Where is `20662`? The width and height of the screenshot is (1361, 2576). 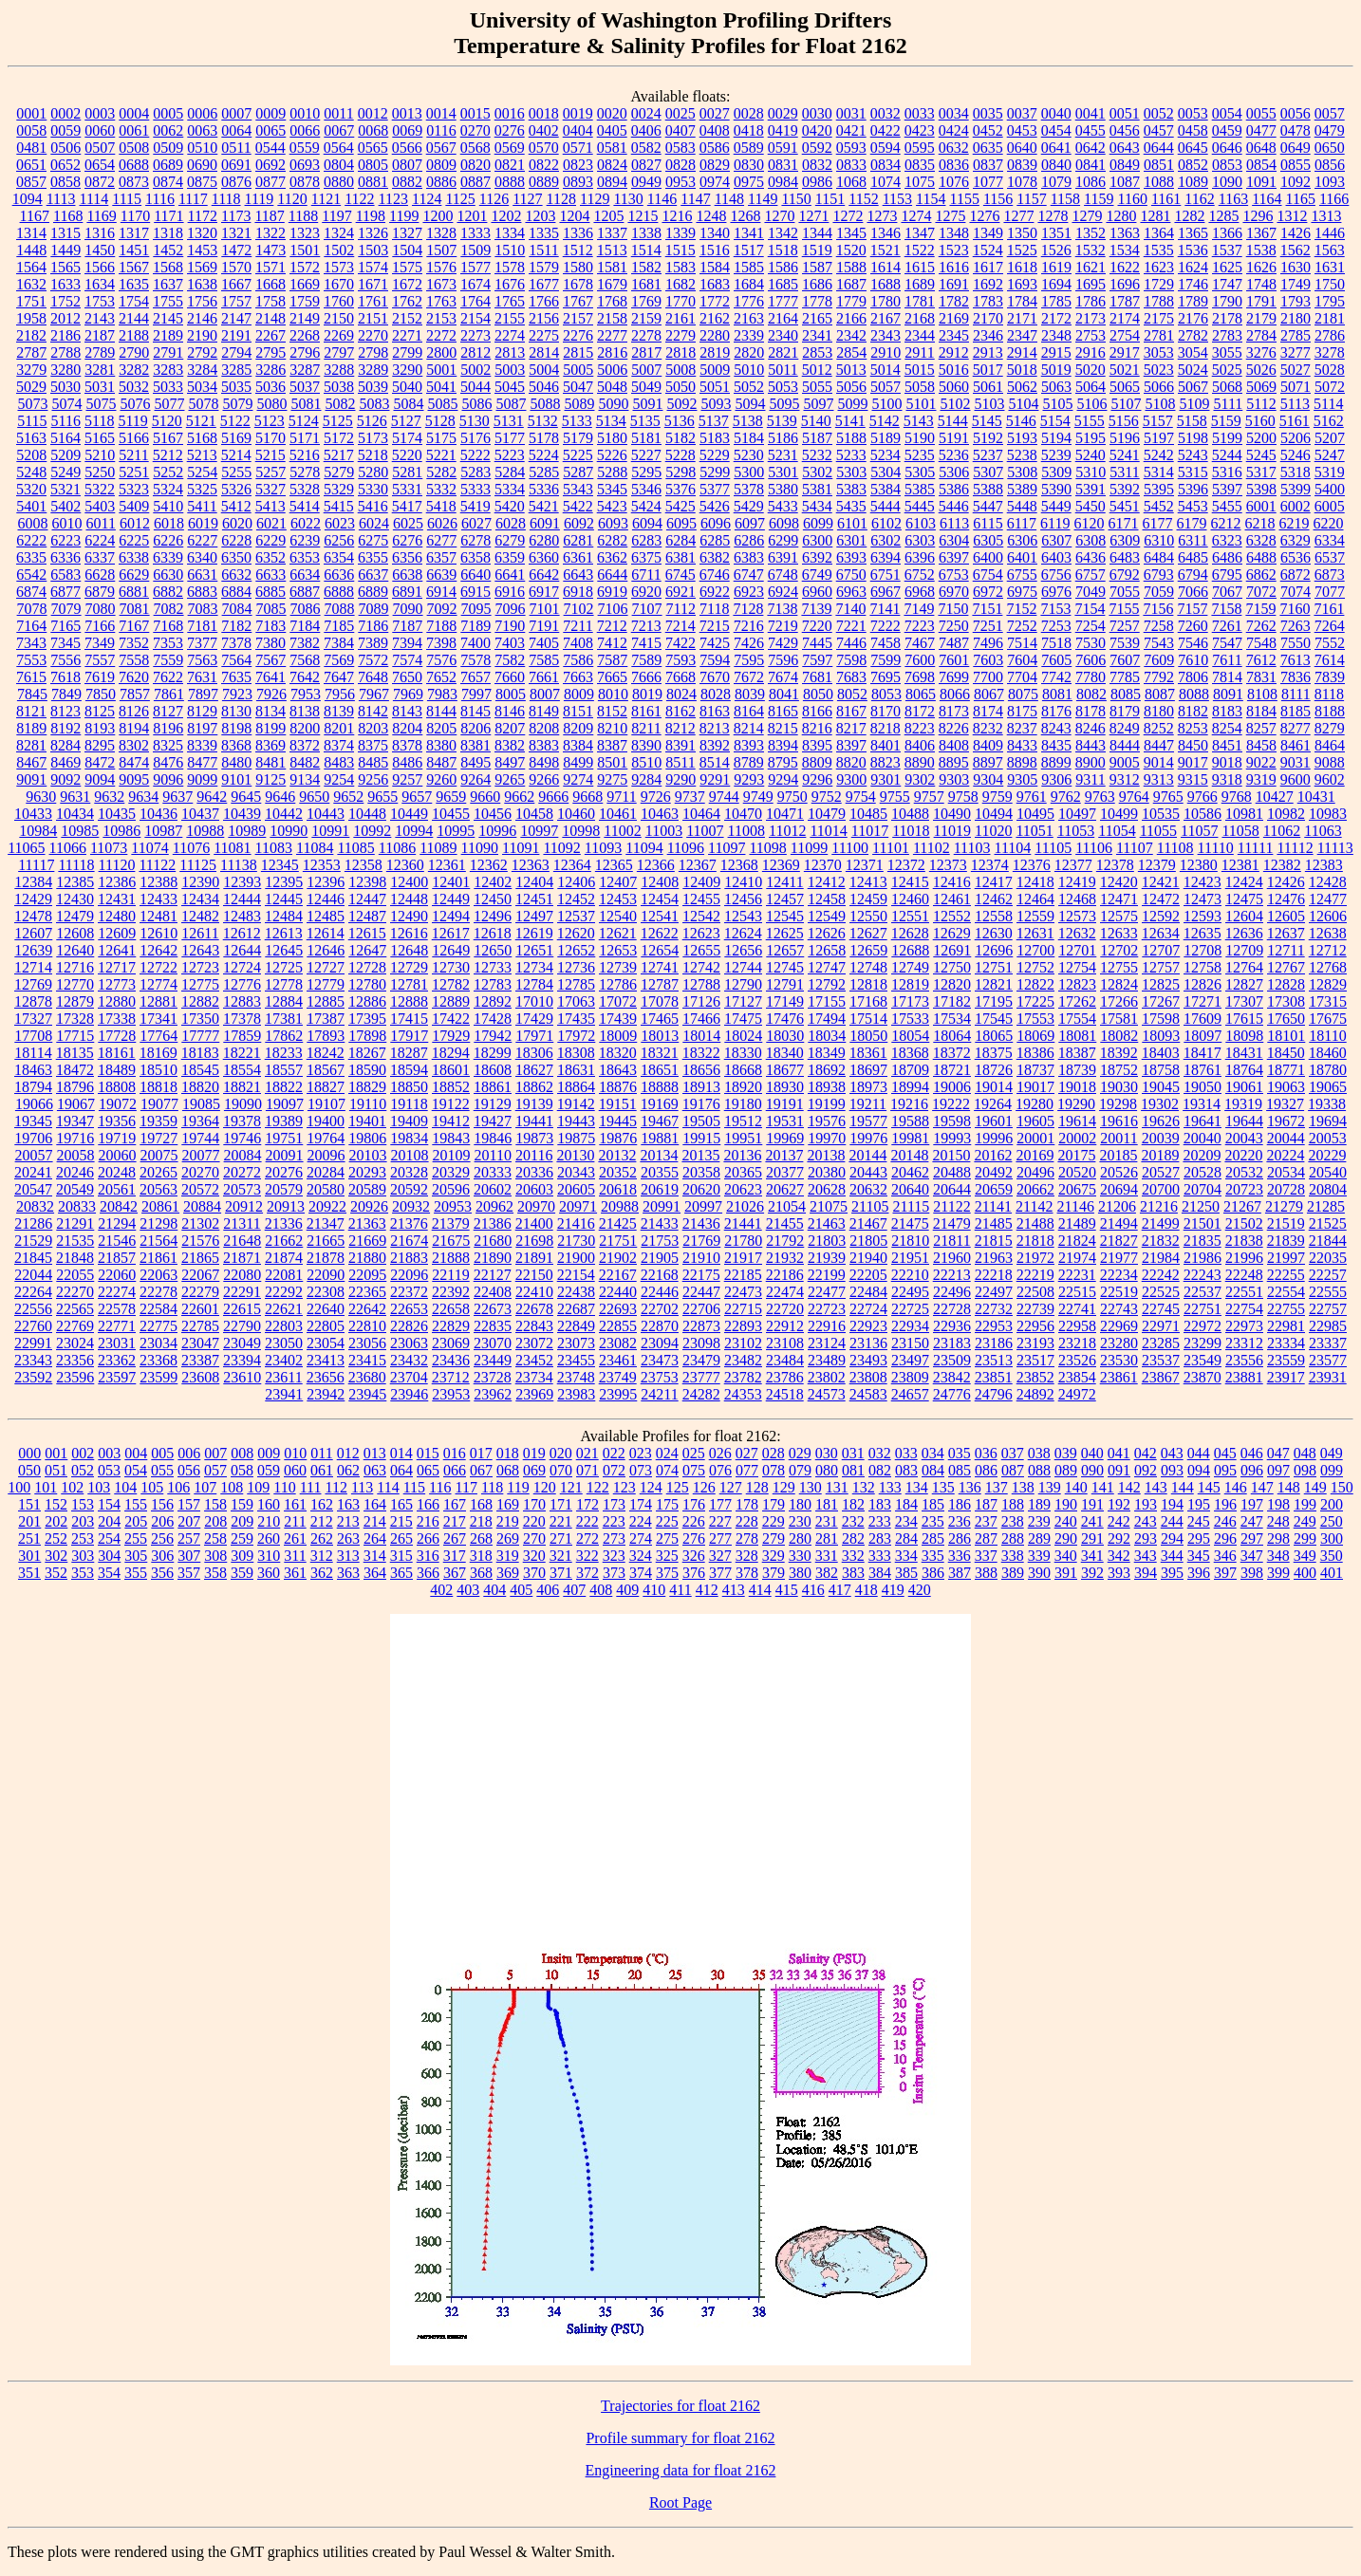 20662 is located at coordinates (1035, 1189).